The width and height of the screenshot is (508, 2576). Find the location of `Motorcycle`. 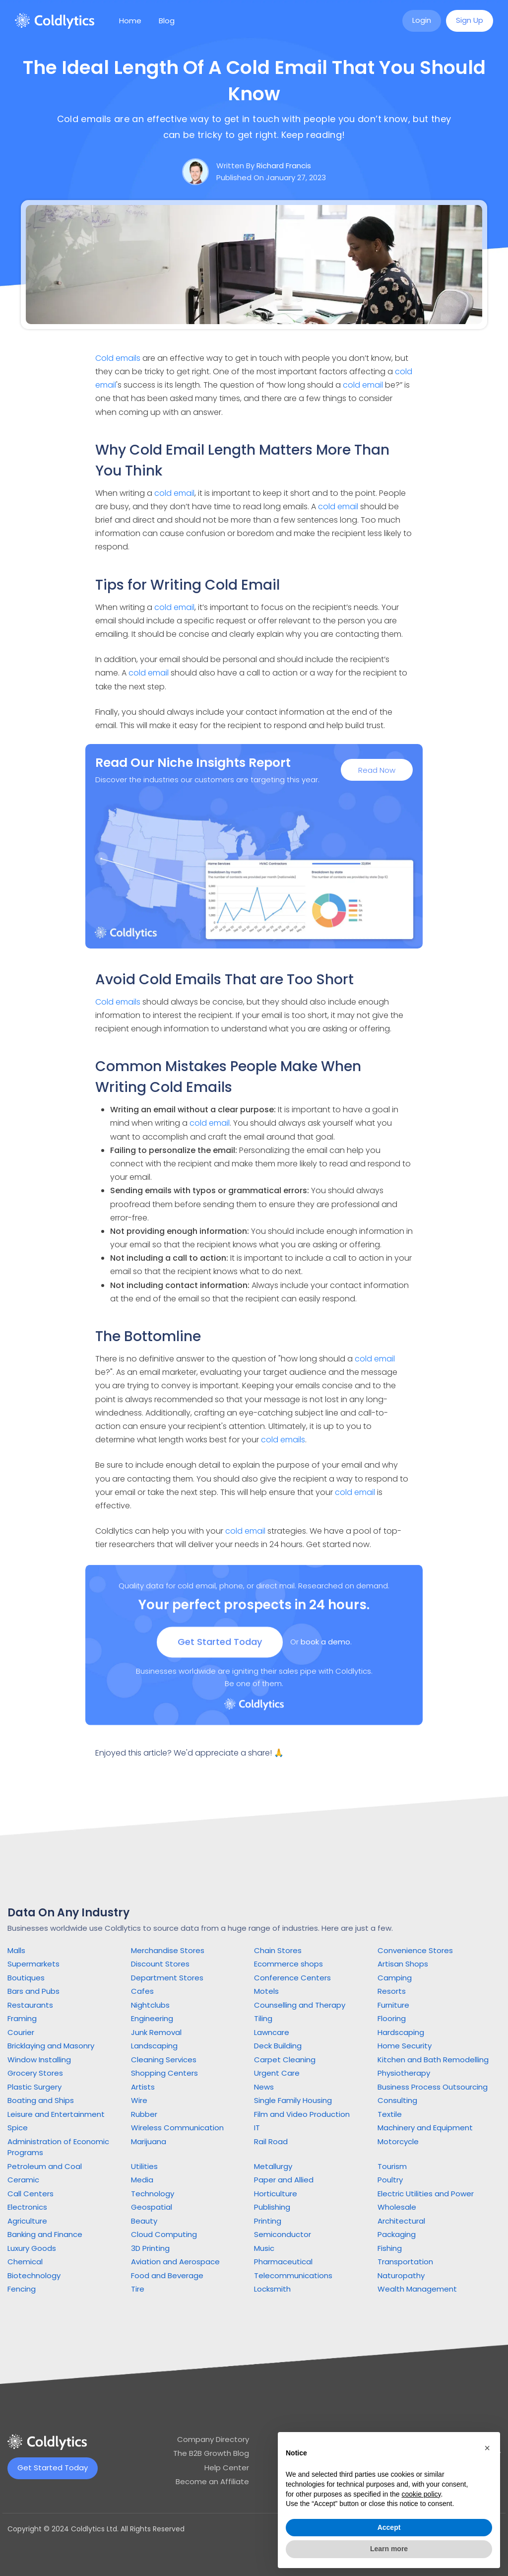

Motorcycle is located at coordinates (398, 2141).